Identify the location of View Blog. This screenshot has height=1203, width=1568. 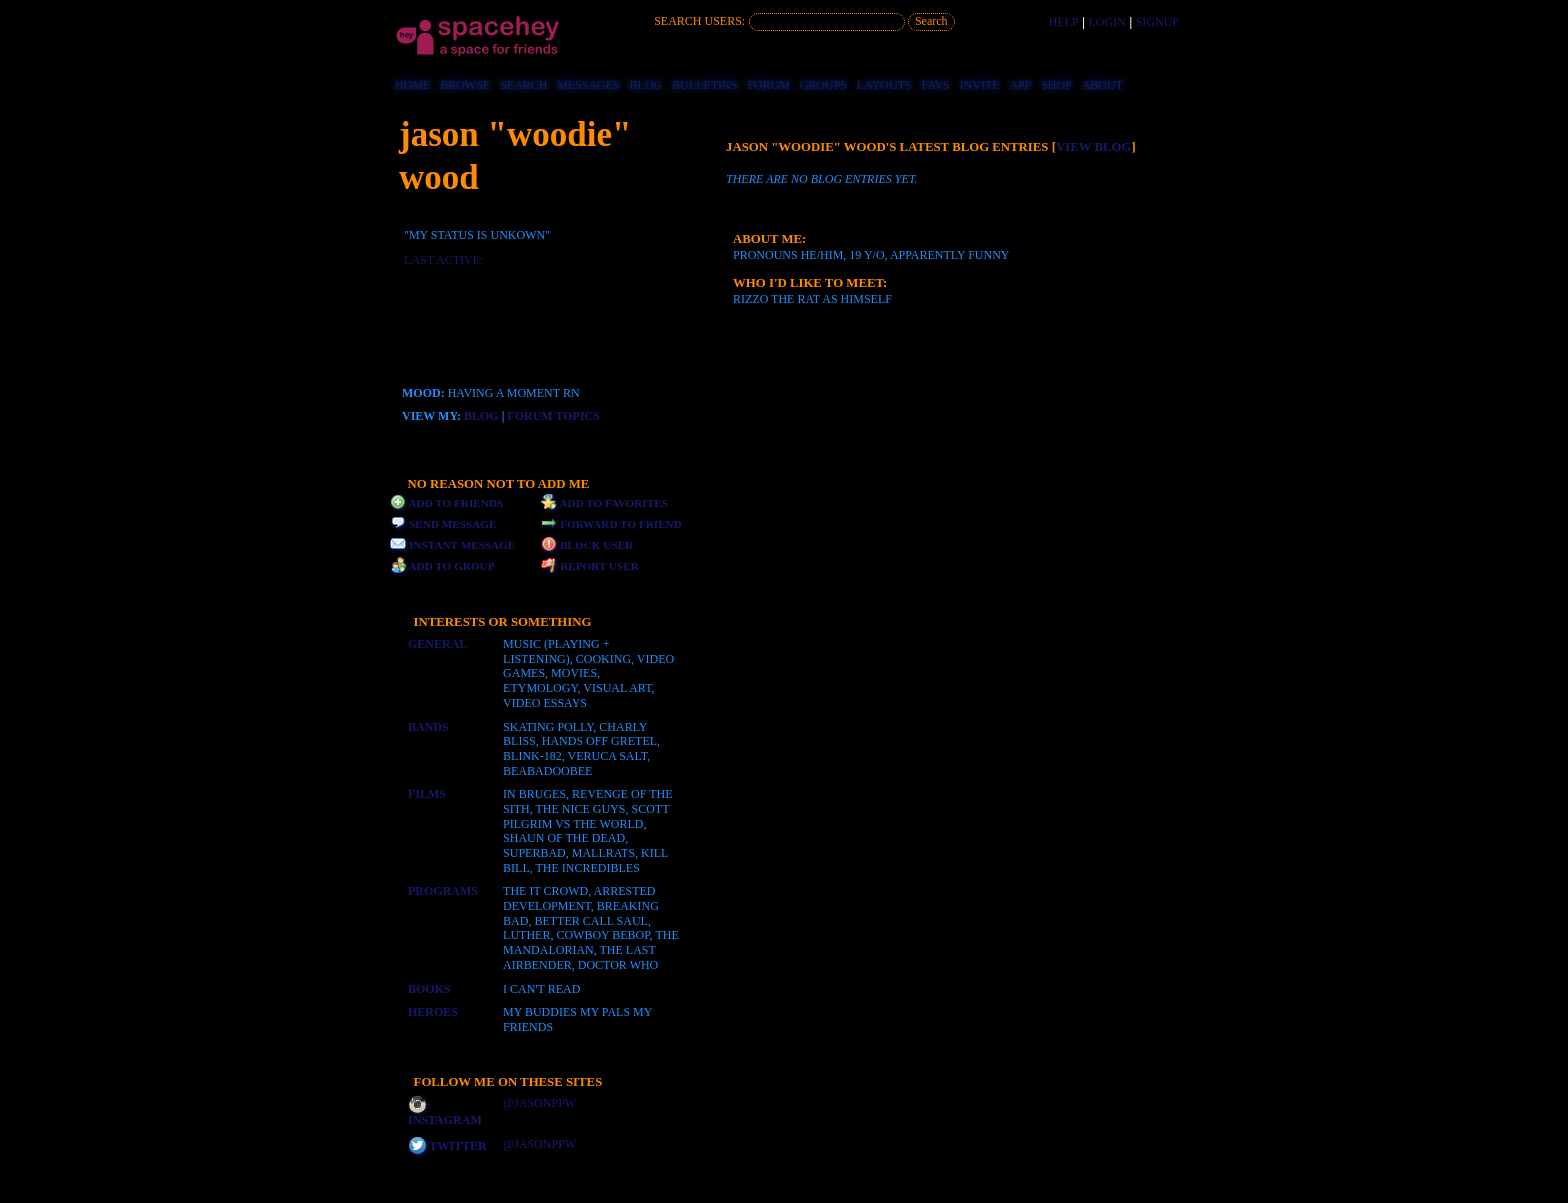
(1094, 147).